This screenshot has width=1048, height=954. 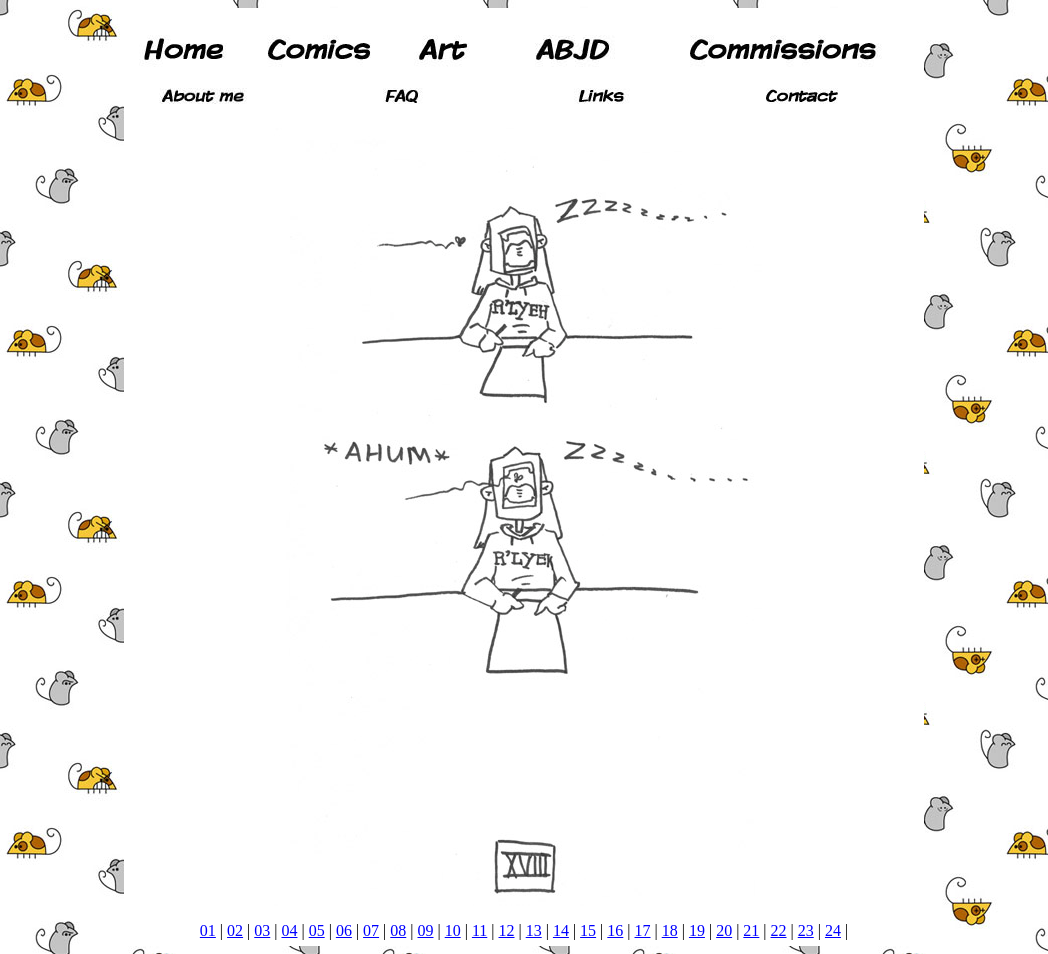 What do you see at coordinates (643, 930) in the screenshot?
I see `17` at bounding box center [643, 930].